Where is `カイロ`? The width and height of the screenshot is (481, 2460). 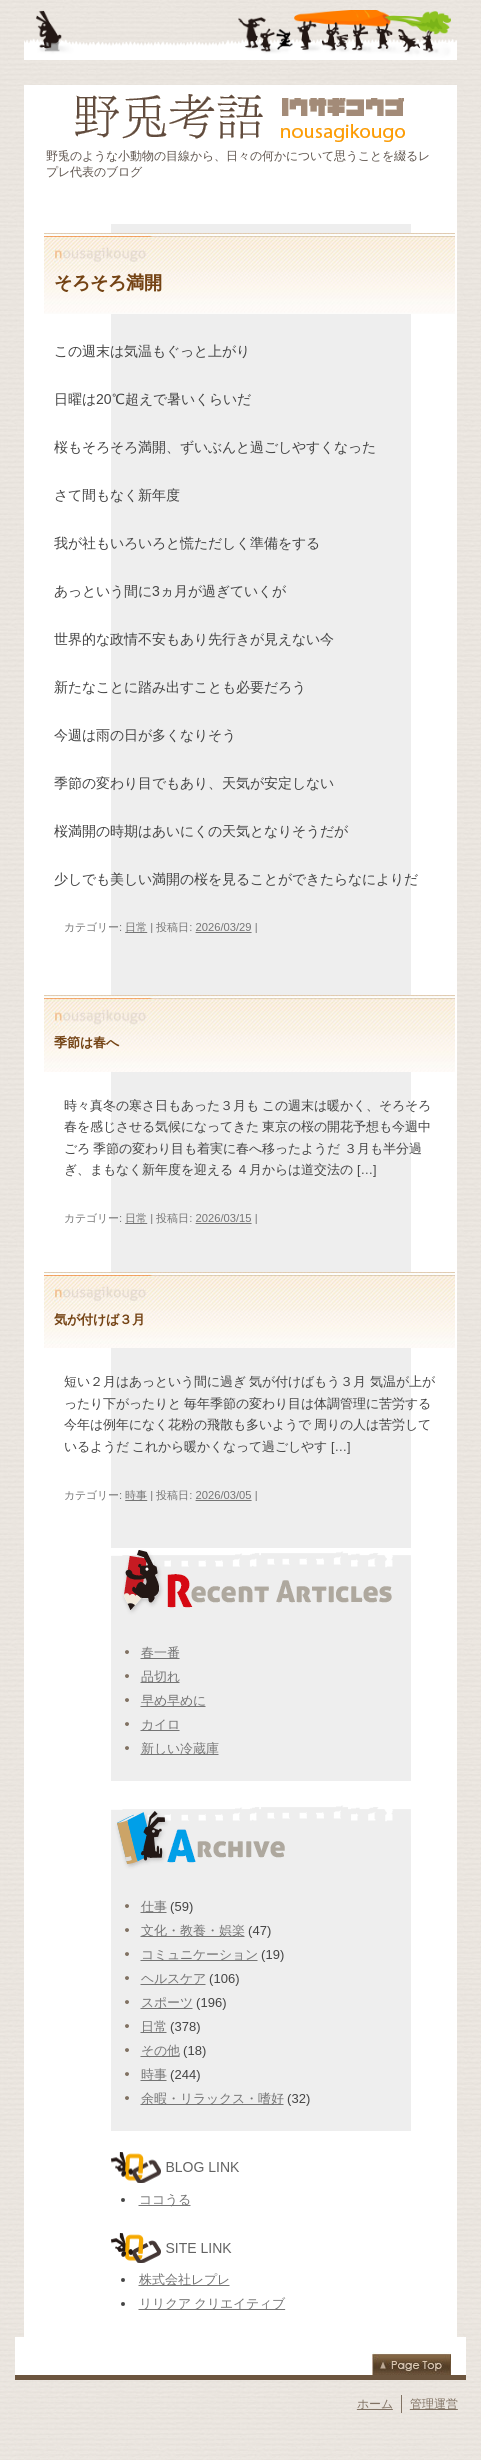 カイロ is located at coordinates (160, 1724).